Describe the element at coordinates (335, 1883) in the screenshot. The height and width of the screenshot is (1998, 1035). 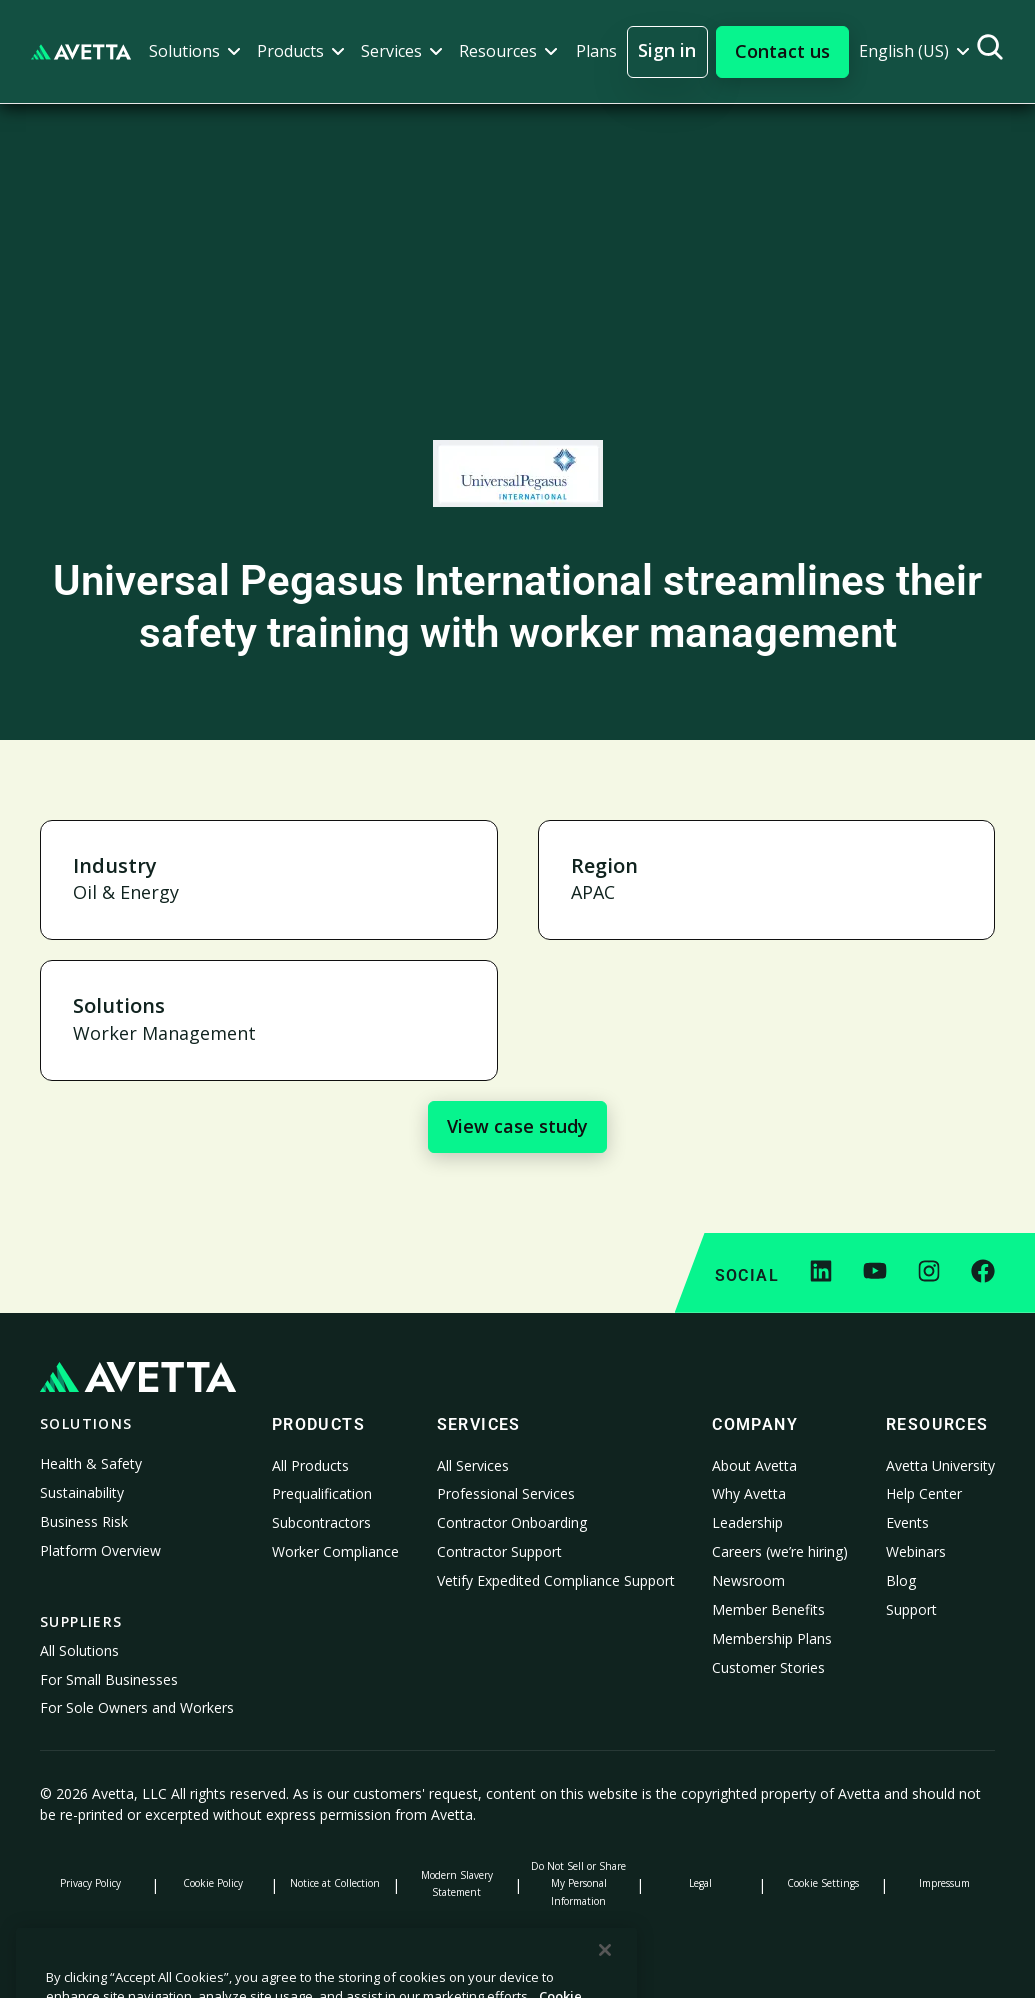
I see `Notice at Collection` at that location.